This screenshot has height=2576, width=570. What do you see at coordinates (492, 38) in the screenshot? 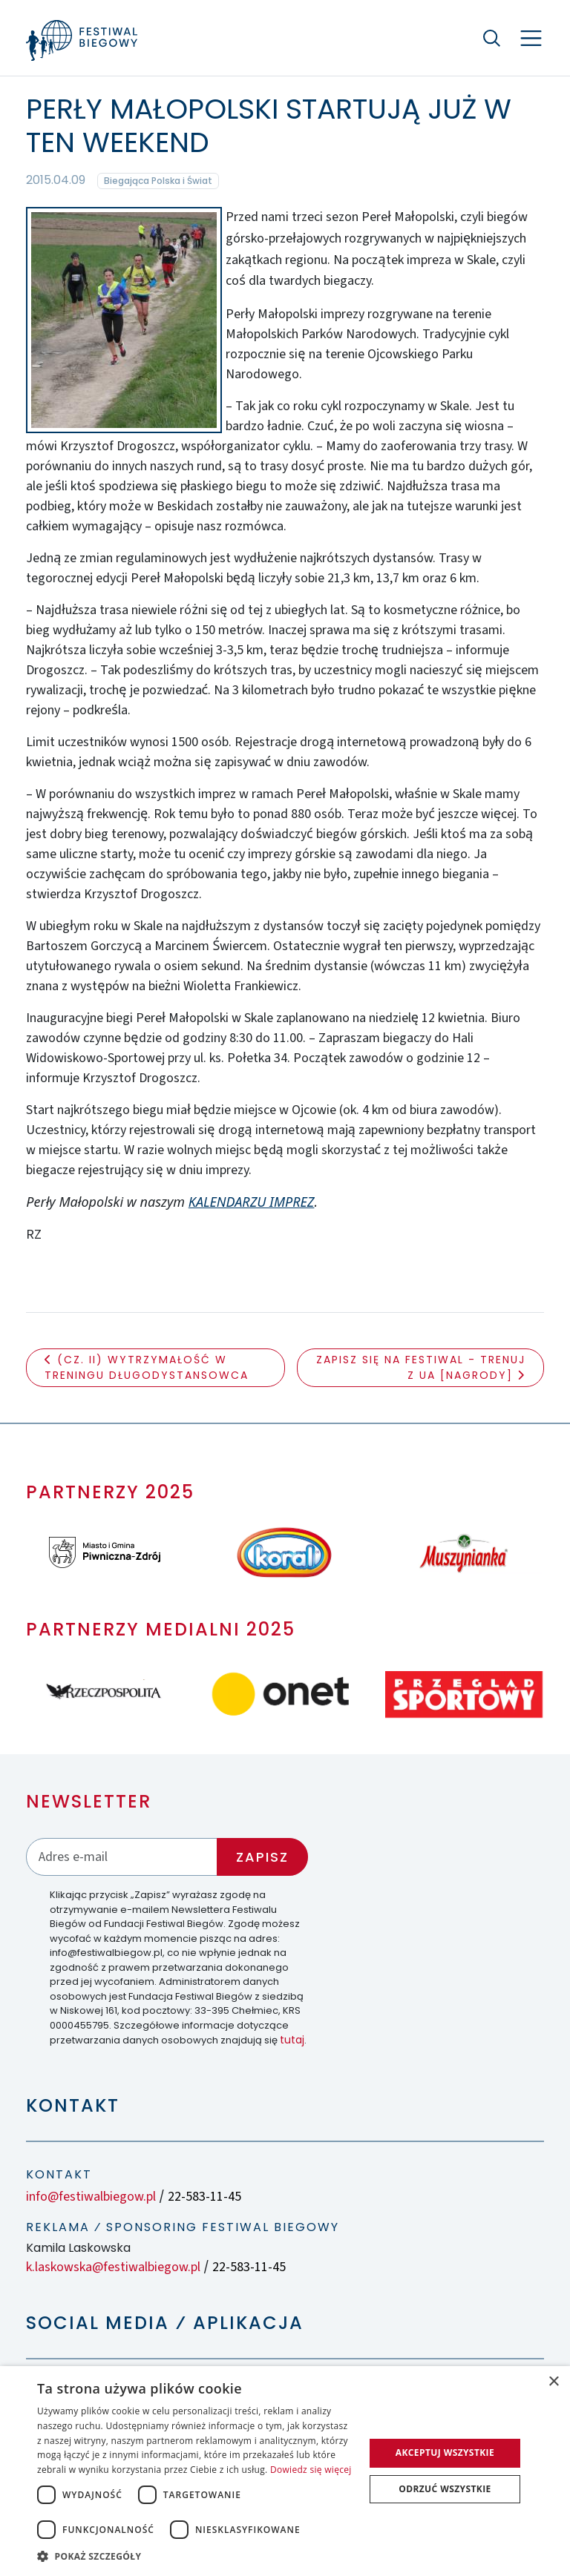
I see `[Szukaj]` at bounding box center [492, 38].